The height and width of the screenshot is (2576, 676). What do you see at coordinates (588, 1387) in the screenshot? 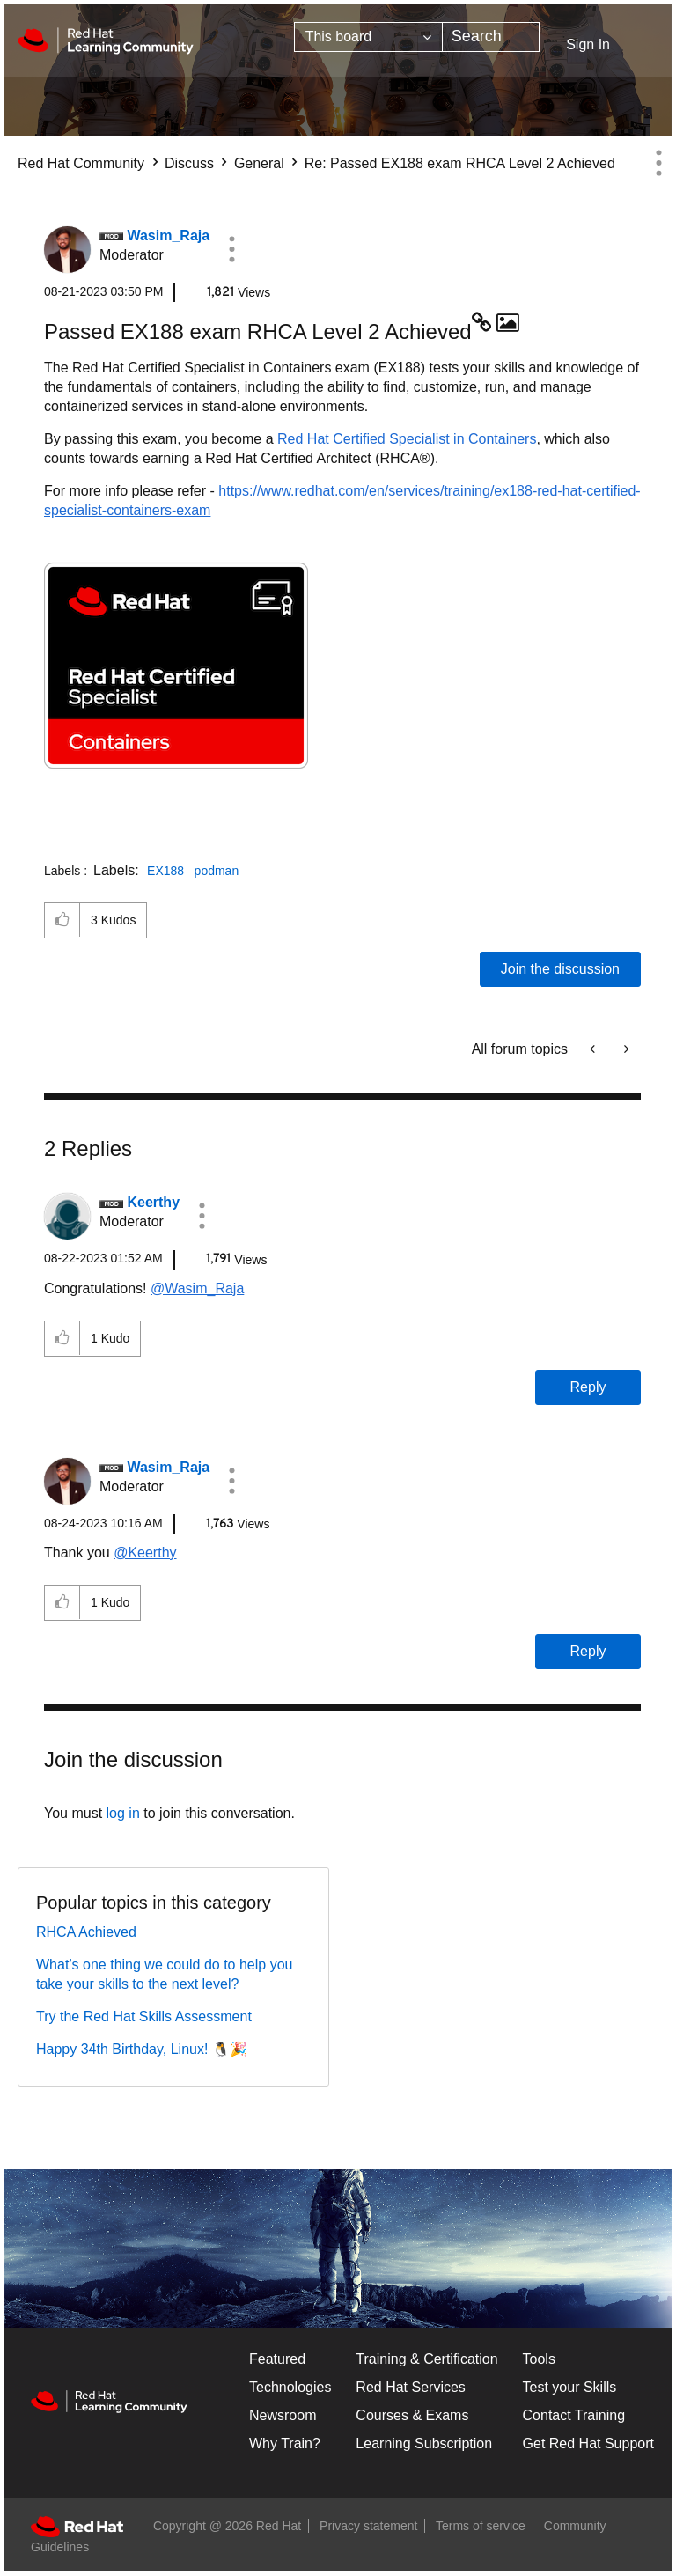
I see `Reply [Reply to comment]` at bounding box center [588, 1387].